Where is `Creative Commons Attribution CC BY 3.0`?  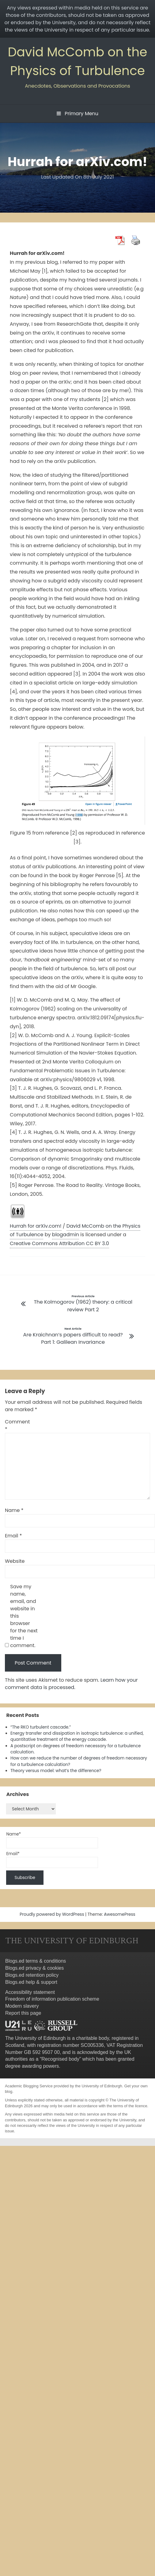
Creative Commons Attribution CC BY 3.0 is located at coordinates (59, 1243).